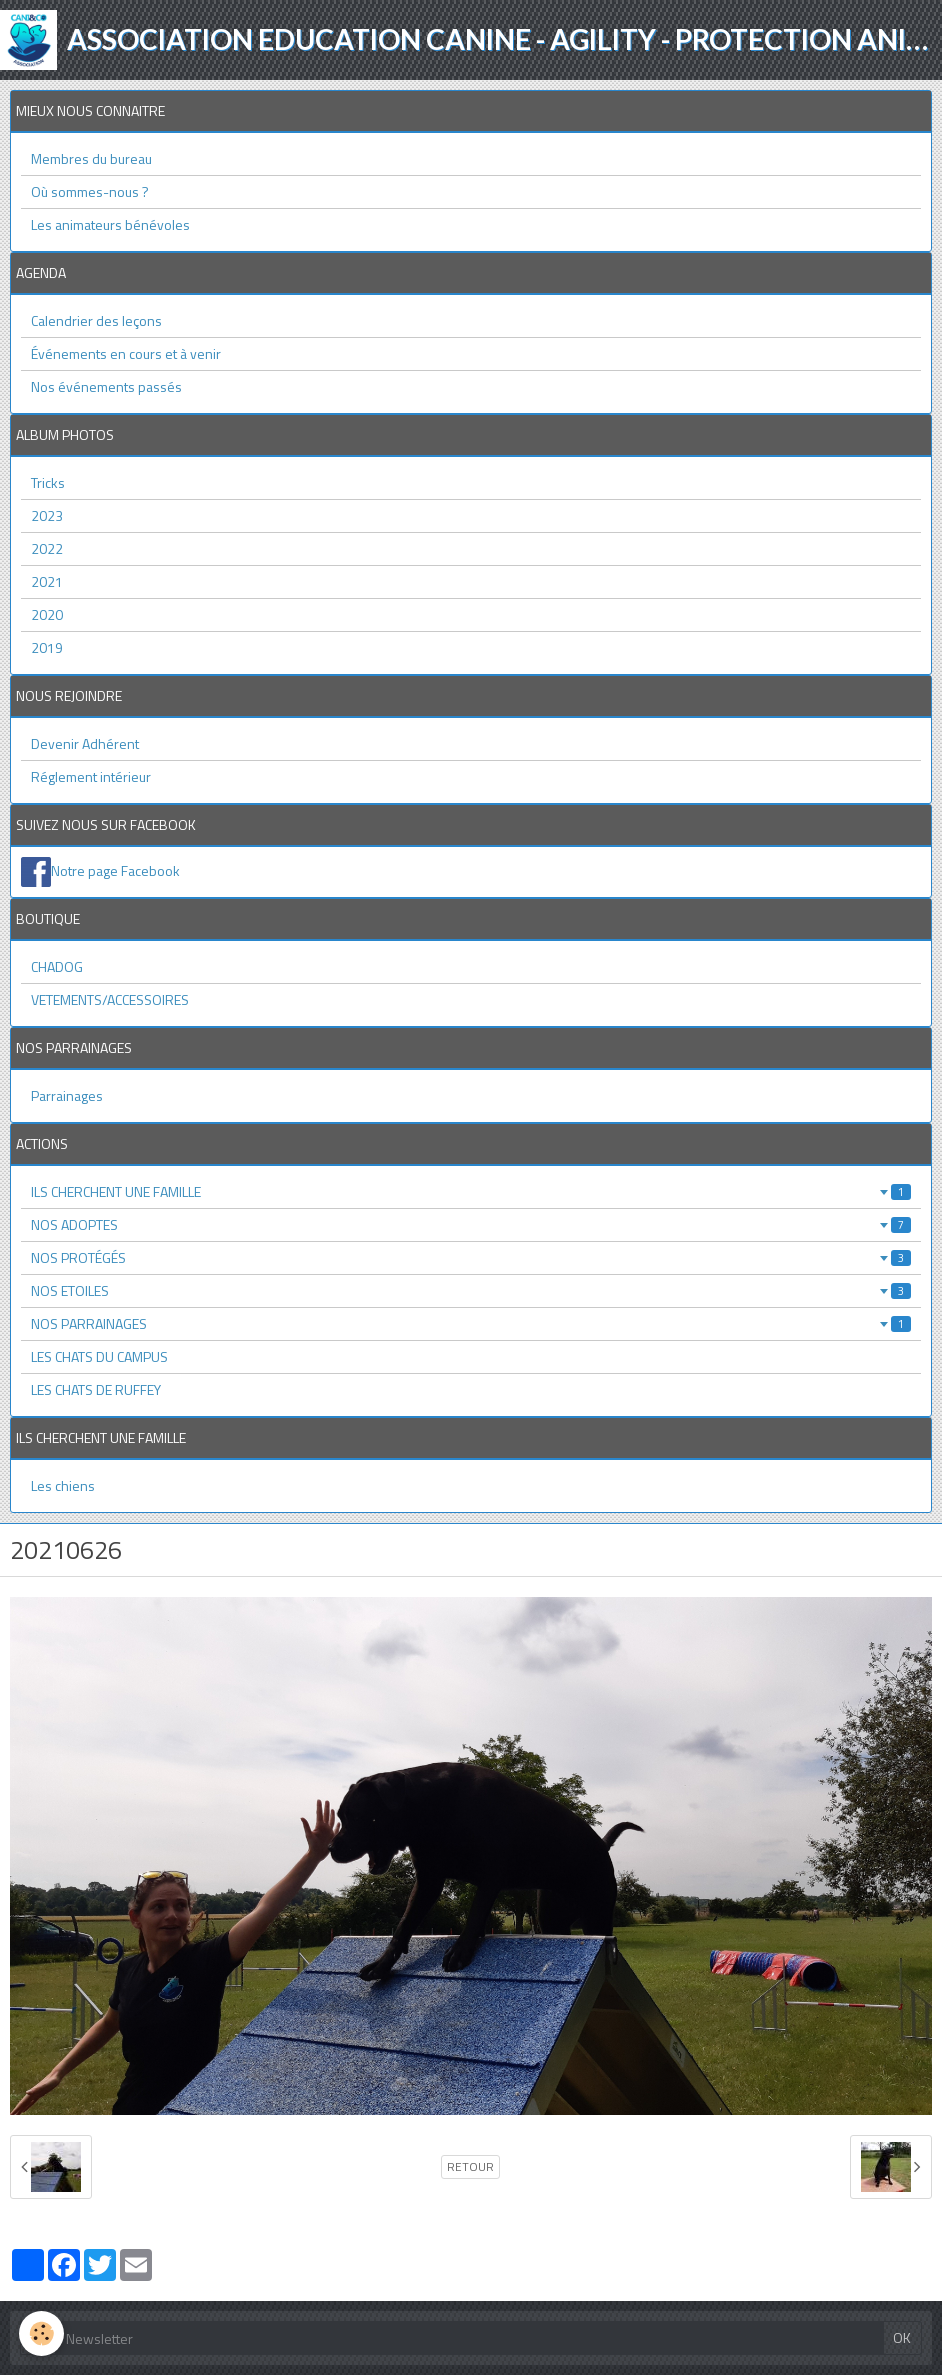 This screenshot has height=2375, width=942. I want to click on 2022, so click(47, 548).